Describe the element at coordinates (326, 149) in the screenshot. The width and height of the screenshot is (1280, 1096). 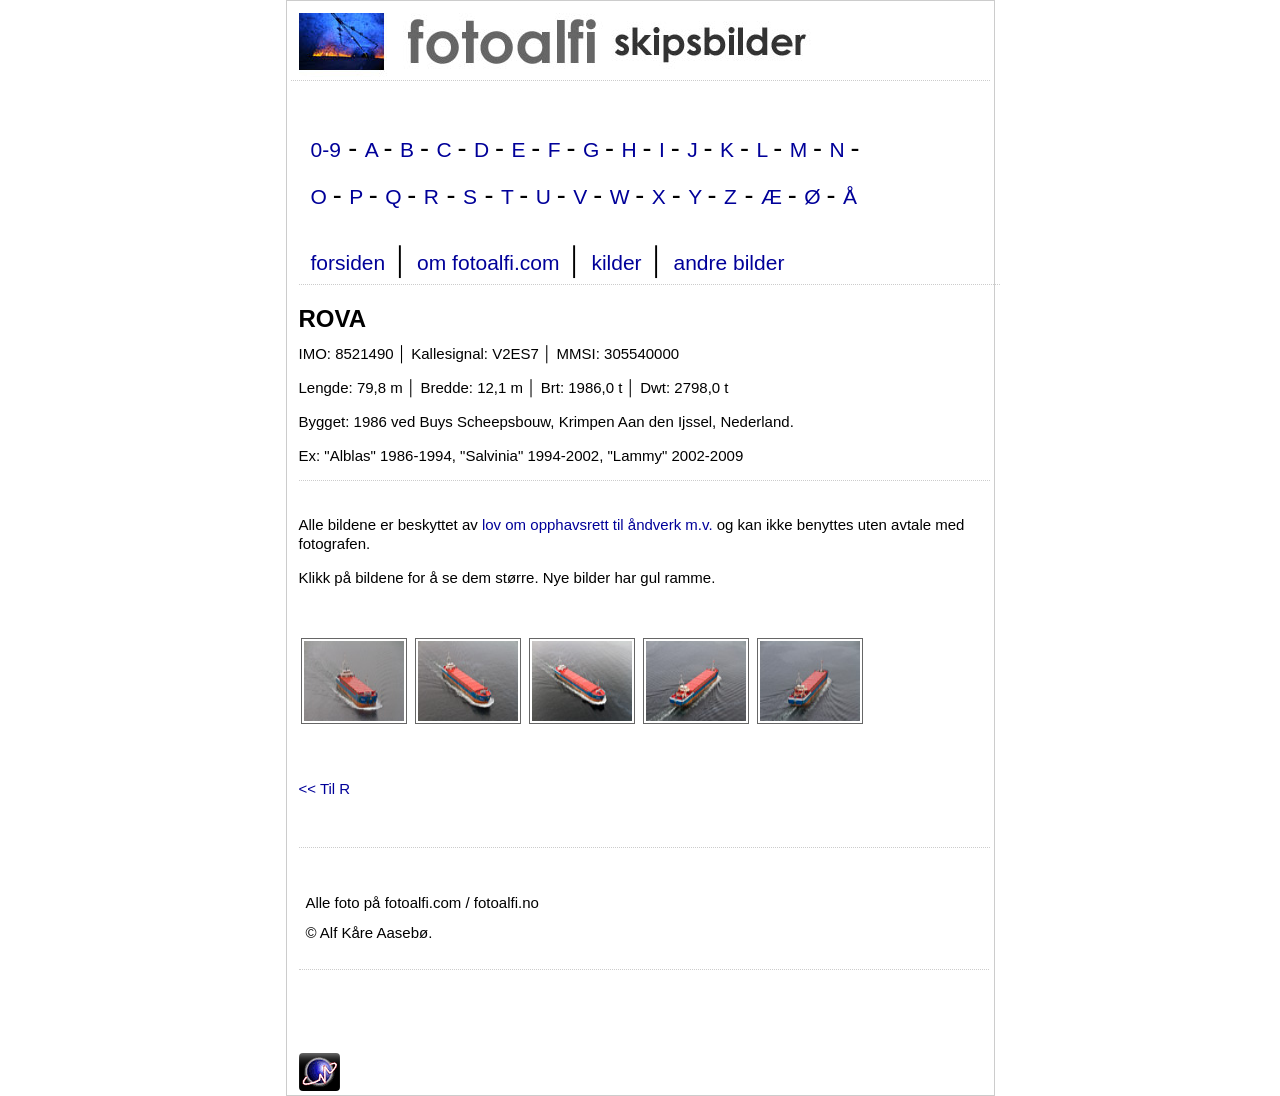
I see `0-9` at that location.